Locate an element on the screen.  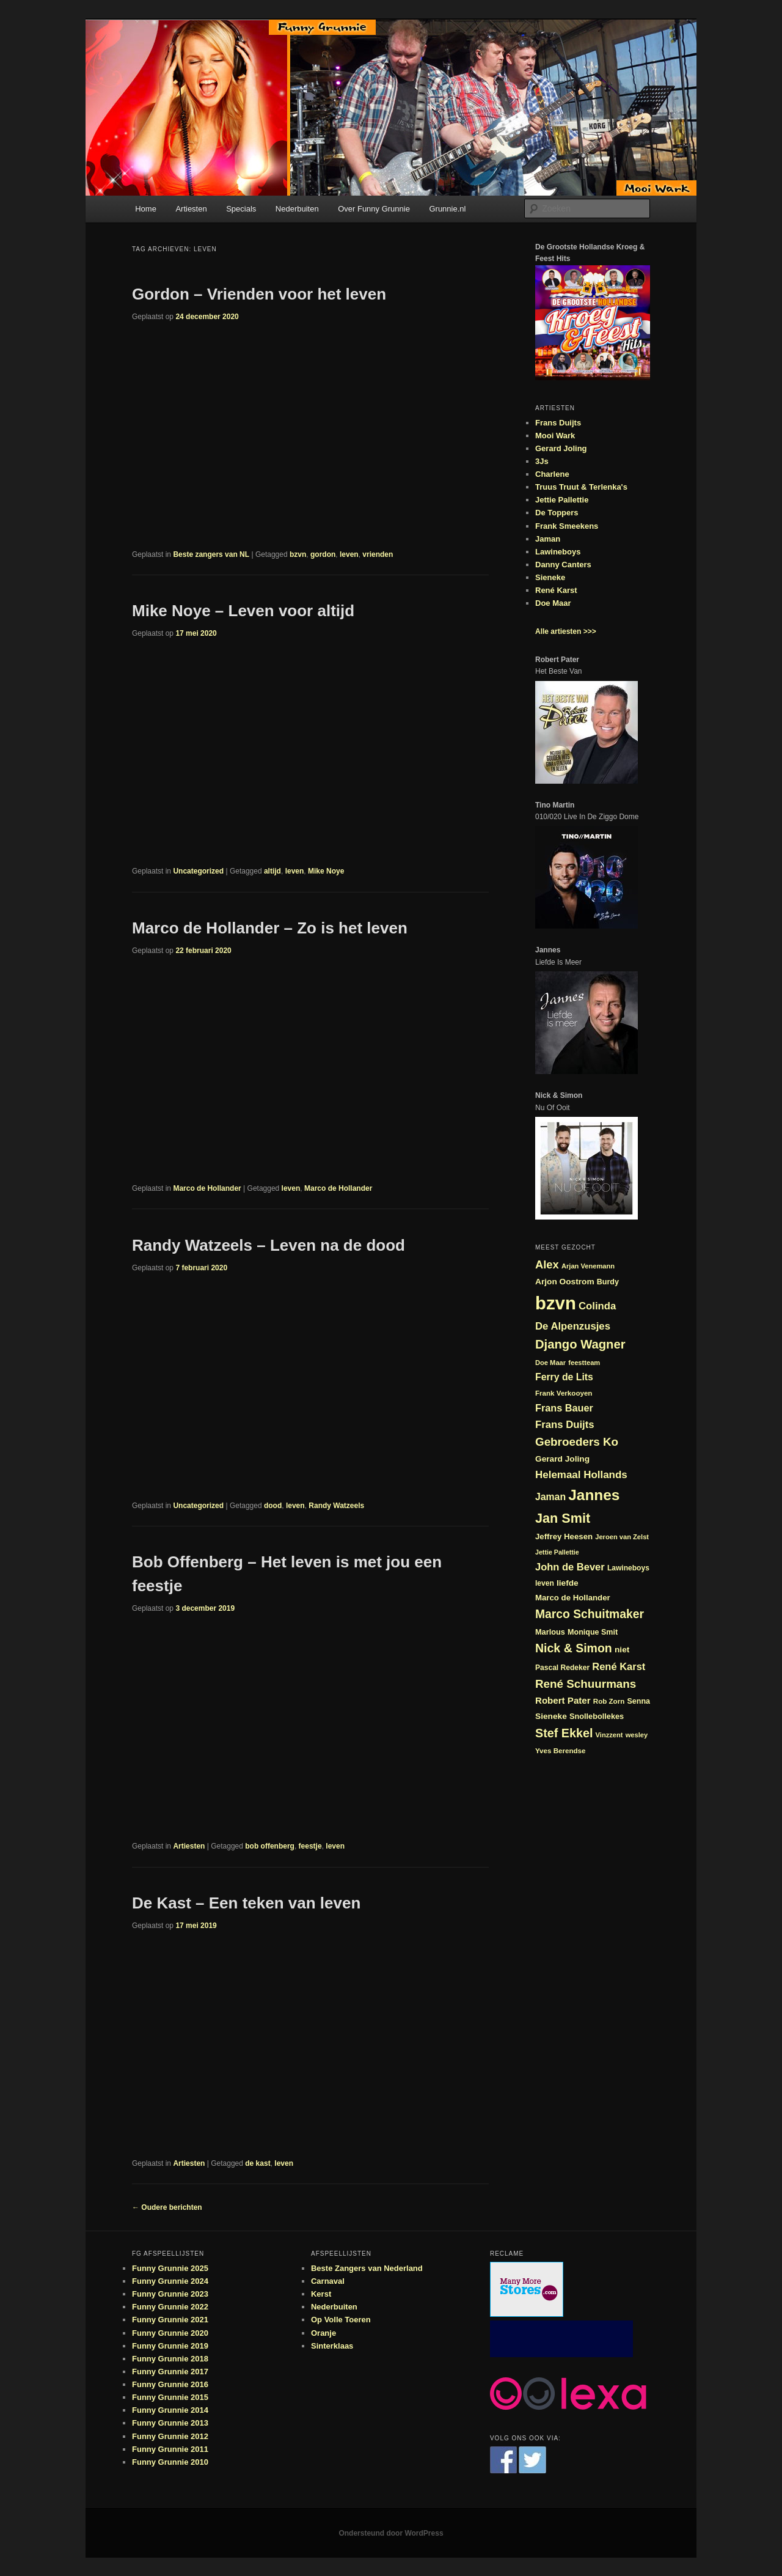
Marco de Hollander is located at coordinates (207, 1188).